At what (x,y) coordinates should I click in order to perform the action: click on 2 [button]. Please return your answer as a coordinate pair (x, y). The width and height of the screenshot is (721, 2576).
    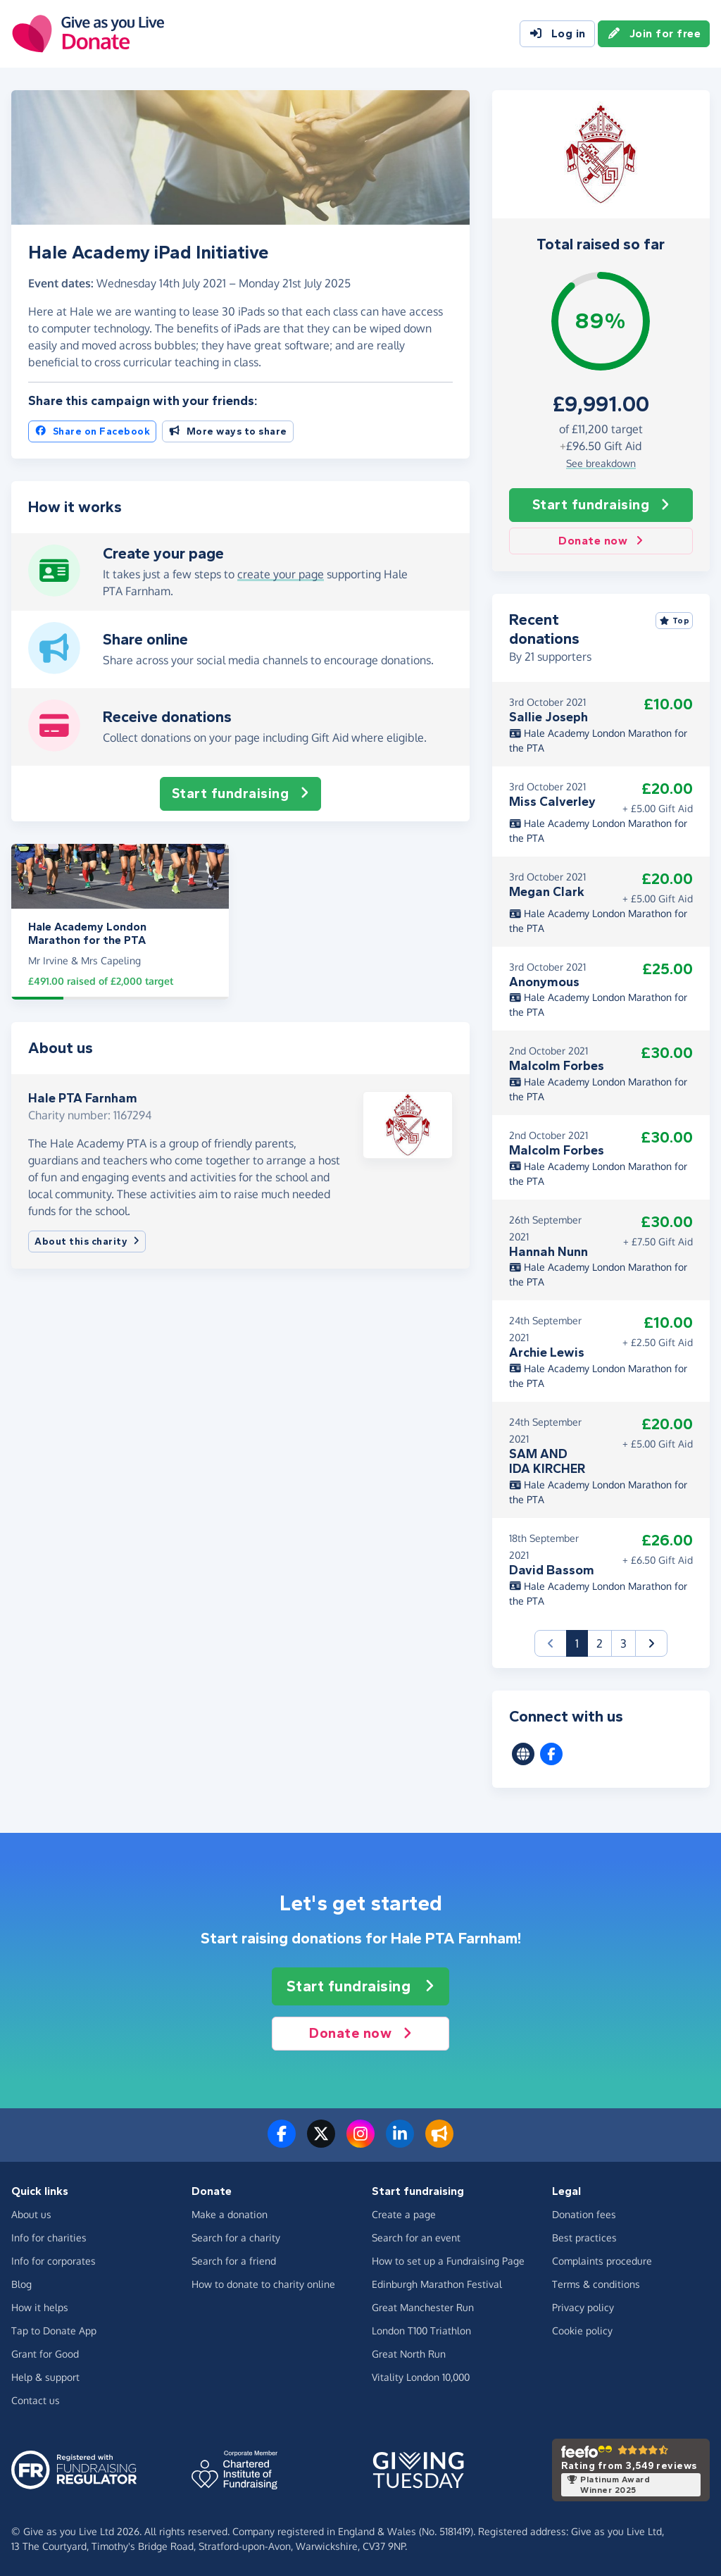
    Looking at the image, I should click on (599, 1643).